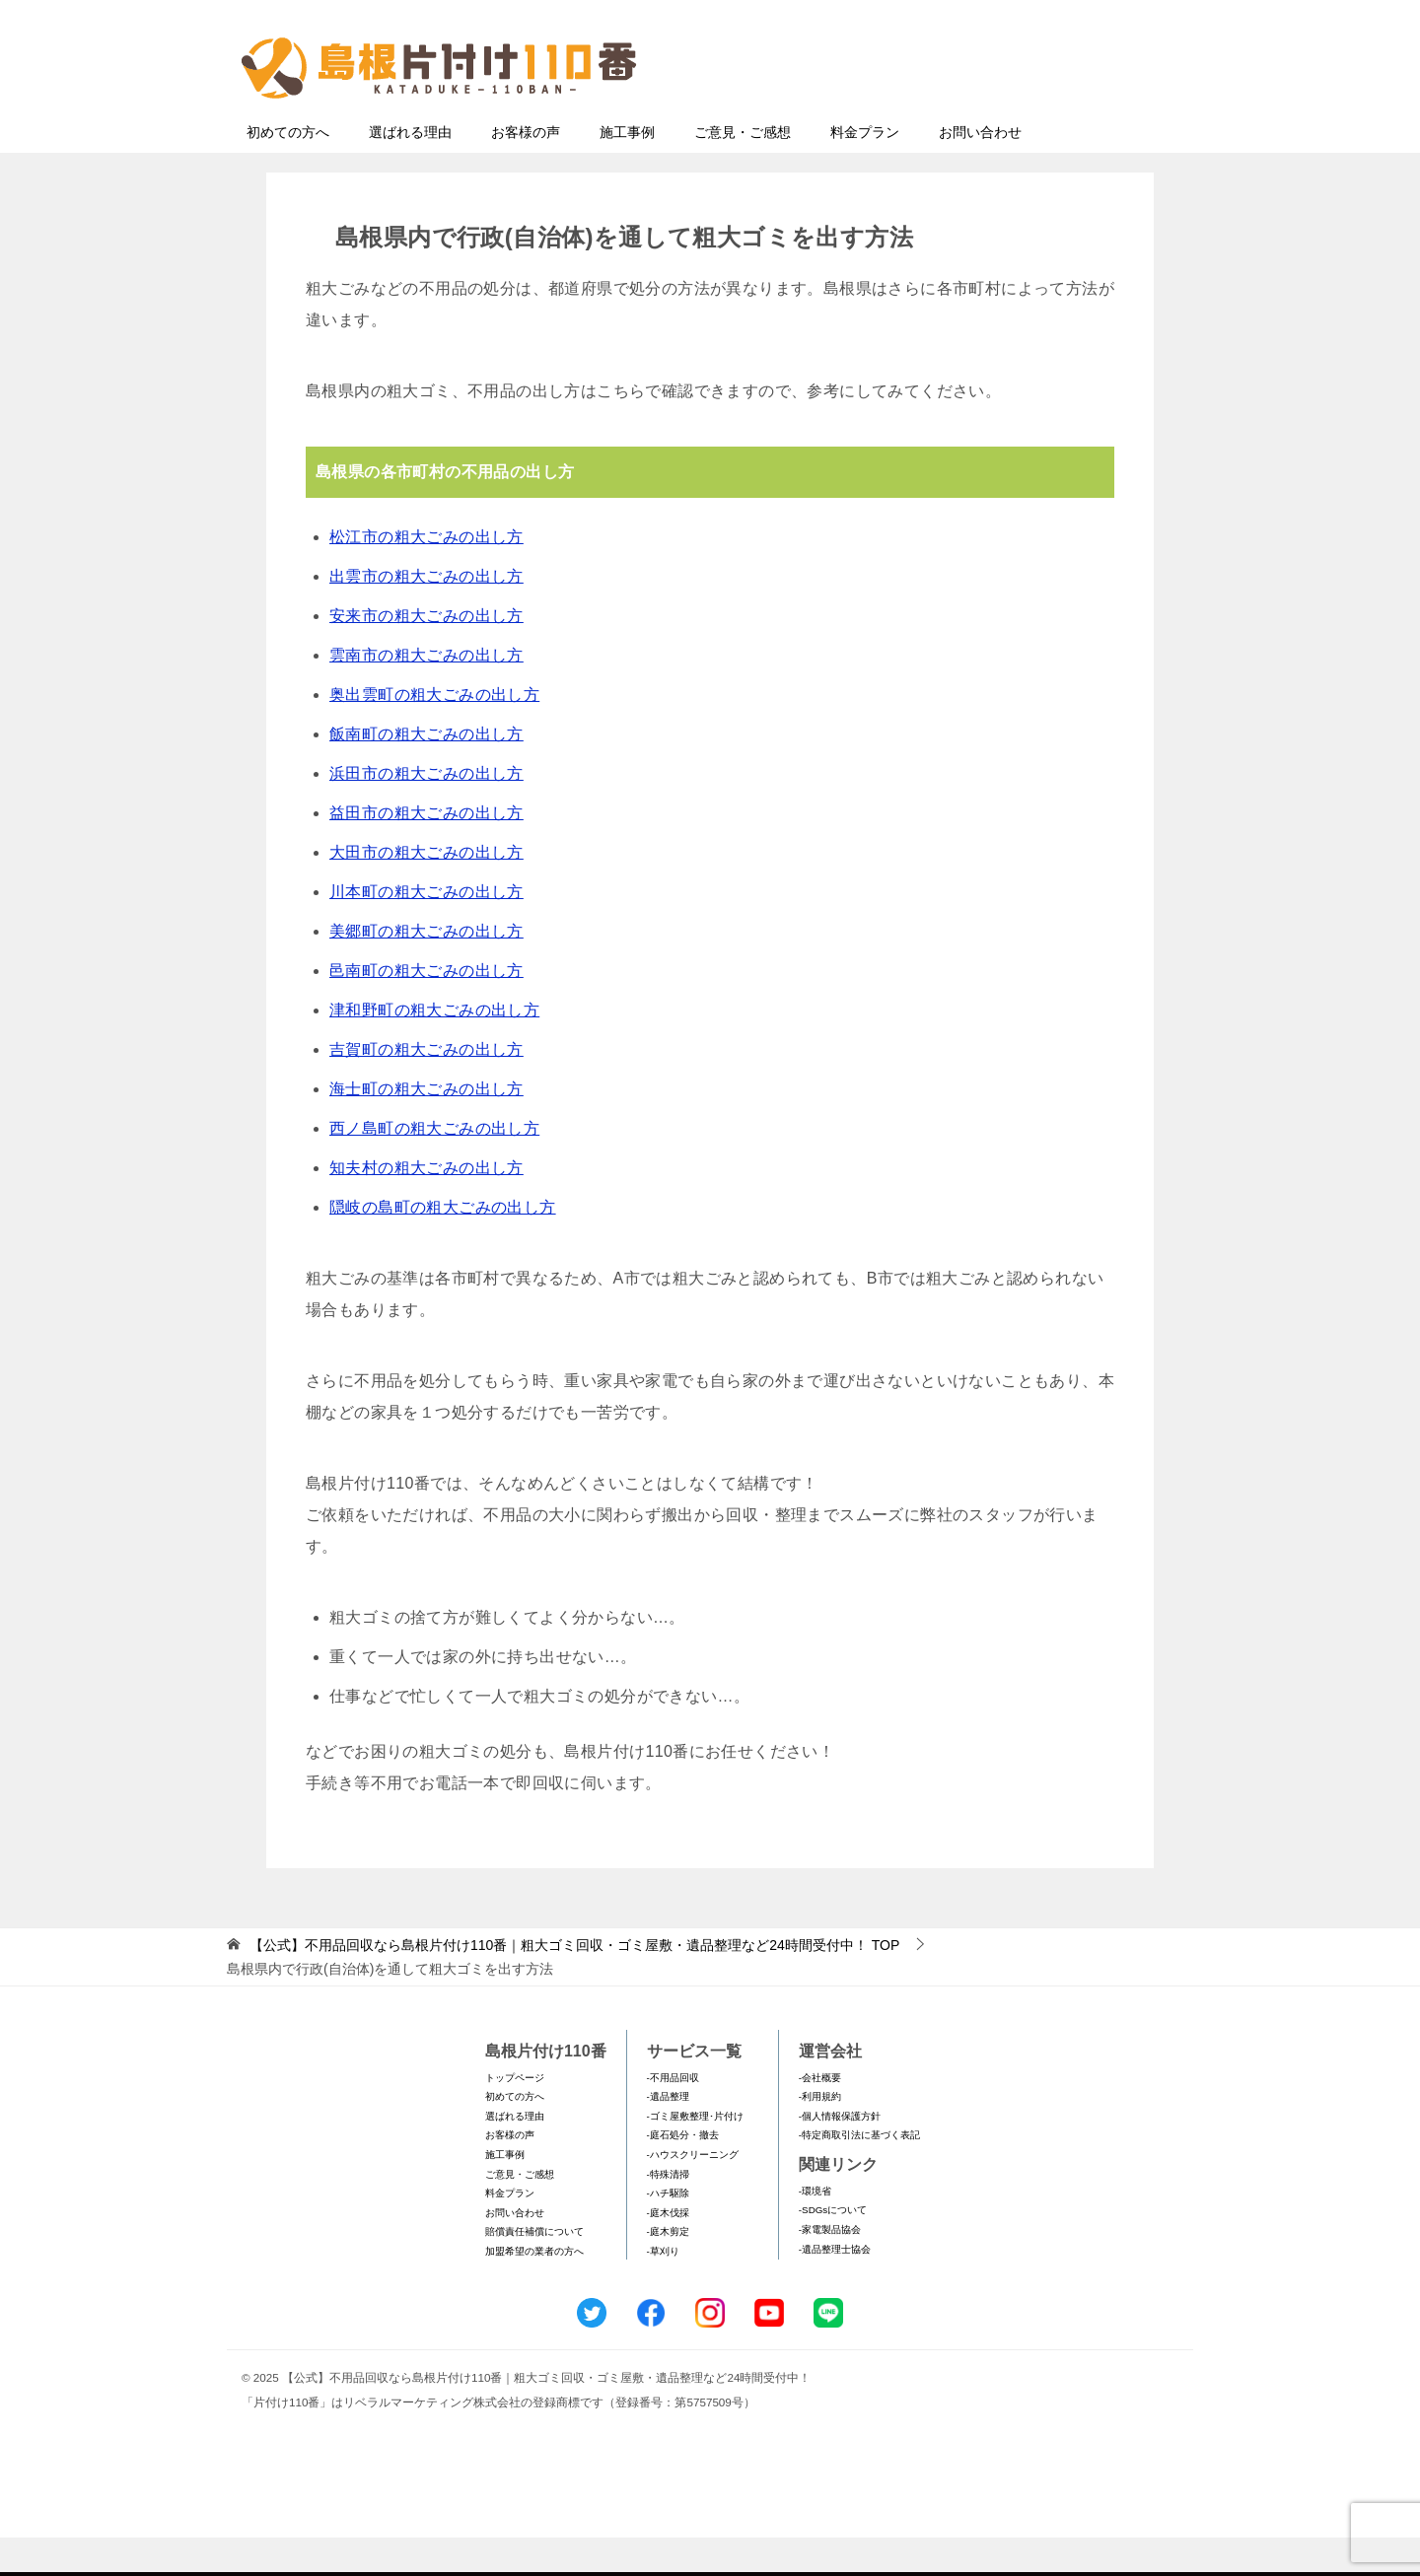 The height and width of the screenshot is (2576, 1420). Describe the element at coordinates (830, 2268) in the screenshot. I see `-家電製品協会` at that location.